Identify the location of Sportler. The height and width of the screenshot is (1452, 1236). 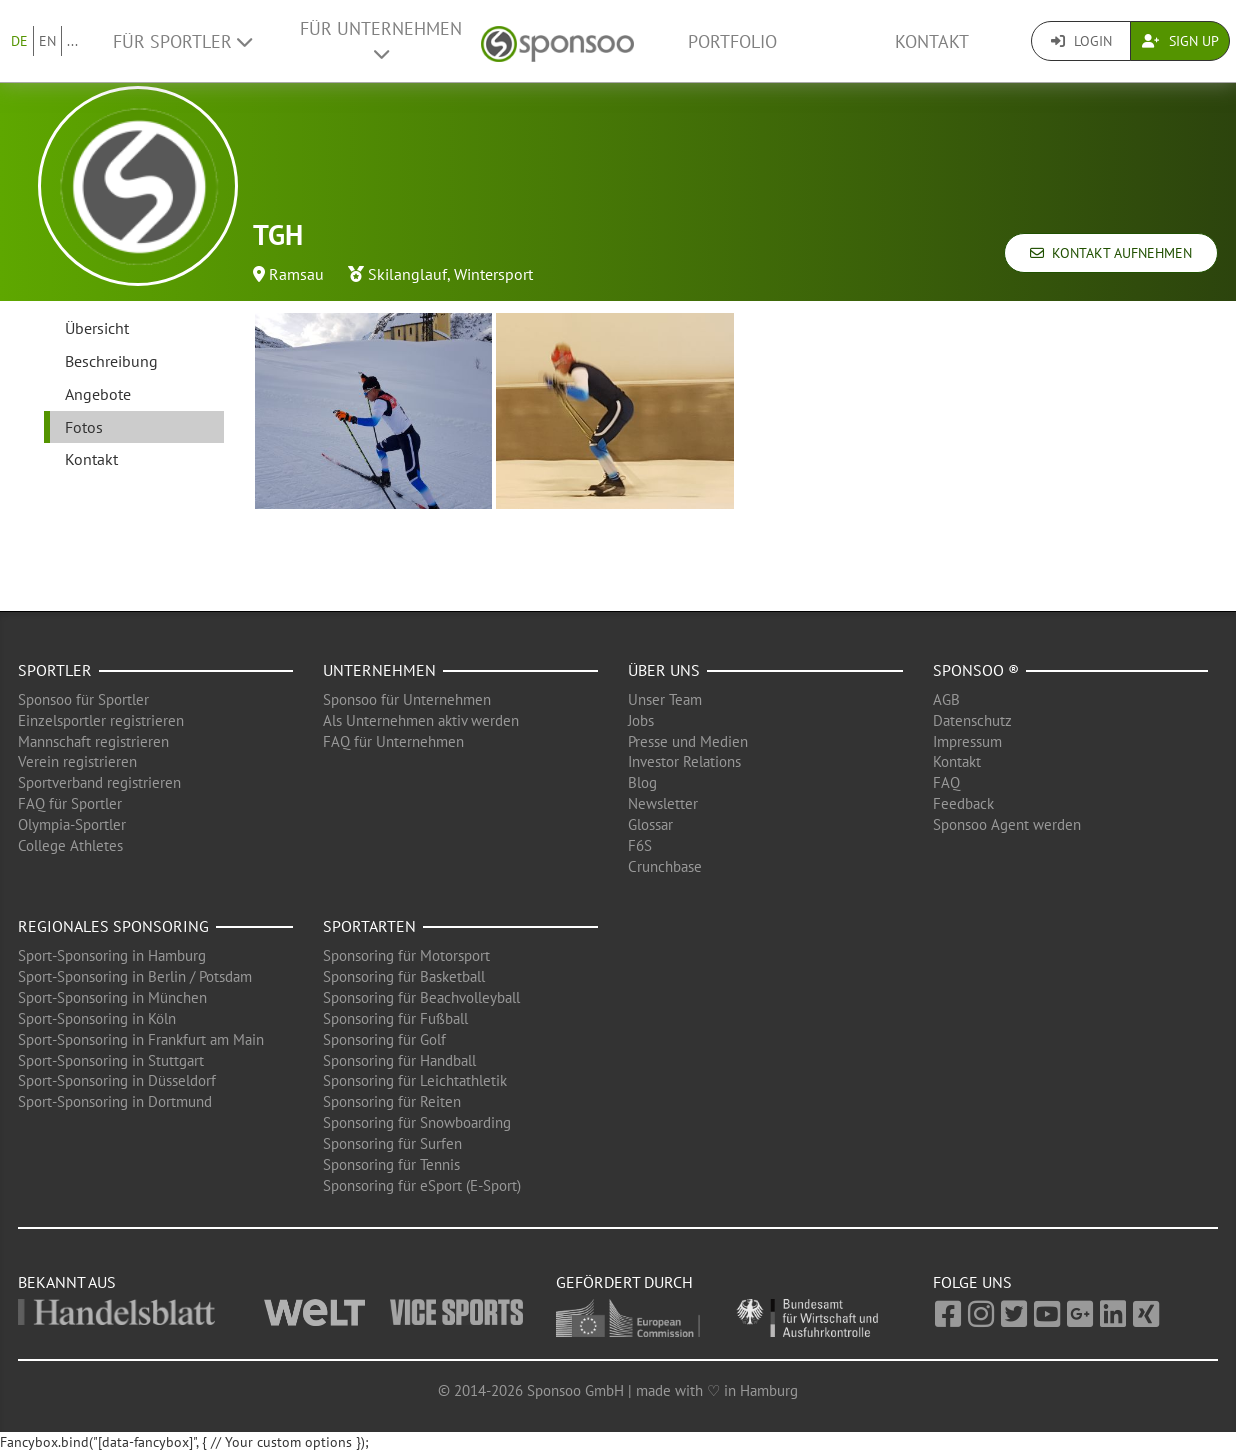
(55, 670).